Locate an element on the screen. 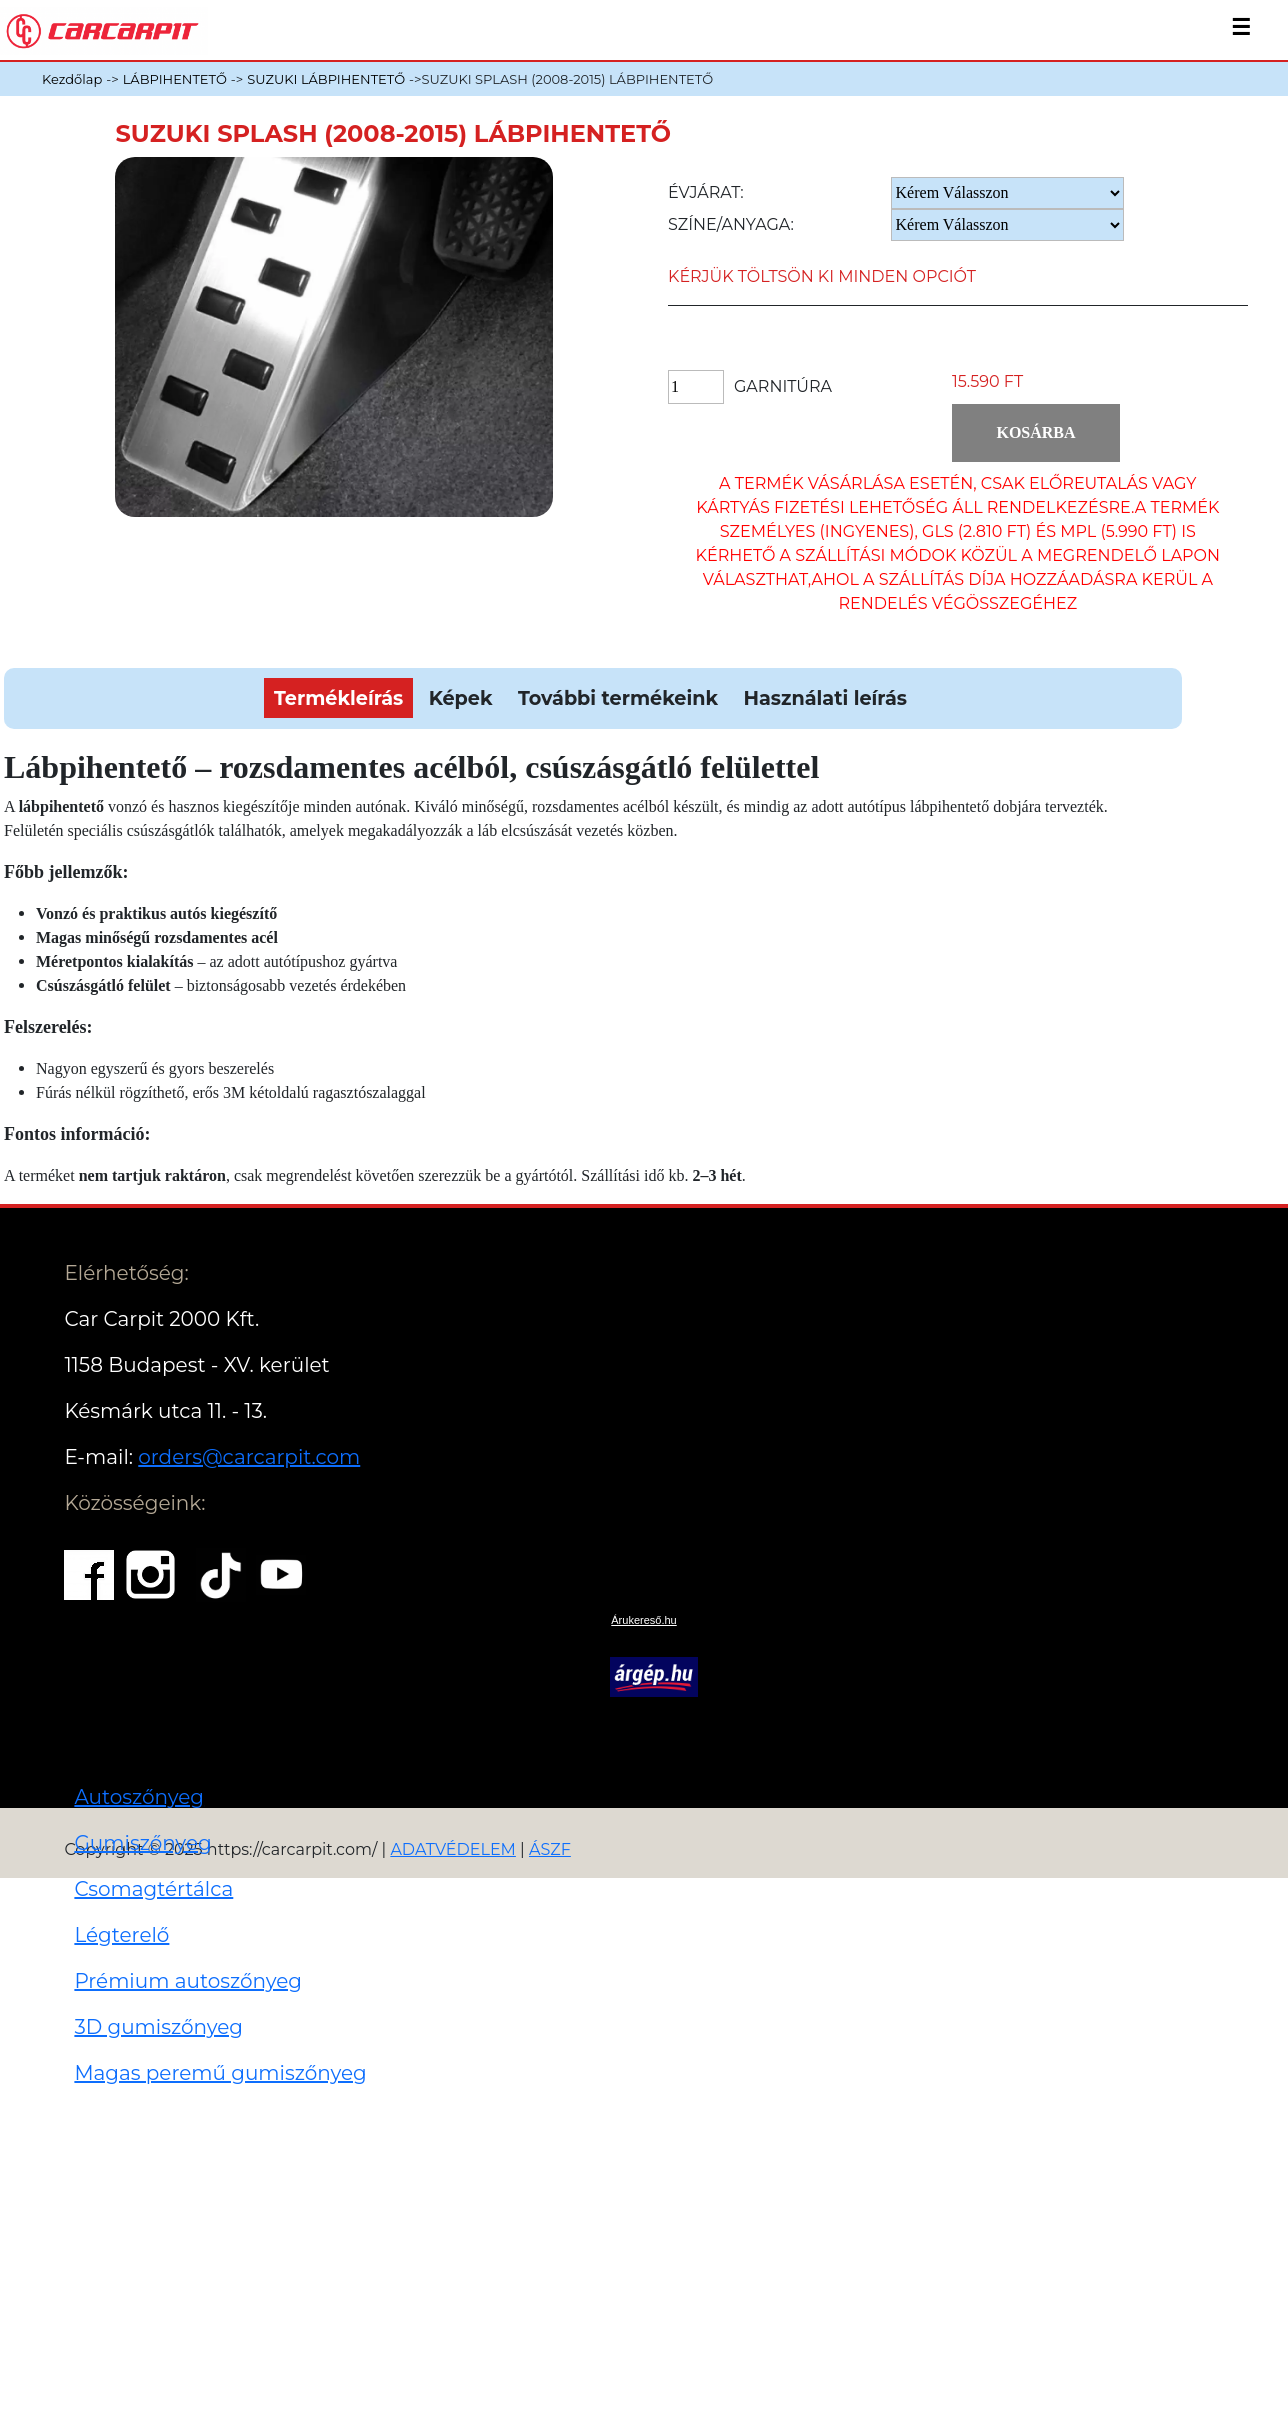 This screenshot has height=2422, width=1288. Árukereső.hu is located at coordinates (643, 1620).